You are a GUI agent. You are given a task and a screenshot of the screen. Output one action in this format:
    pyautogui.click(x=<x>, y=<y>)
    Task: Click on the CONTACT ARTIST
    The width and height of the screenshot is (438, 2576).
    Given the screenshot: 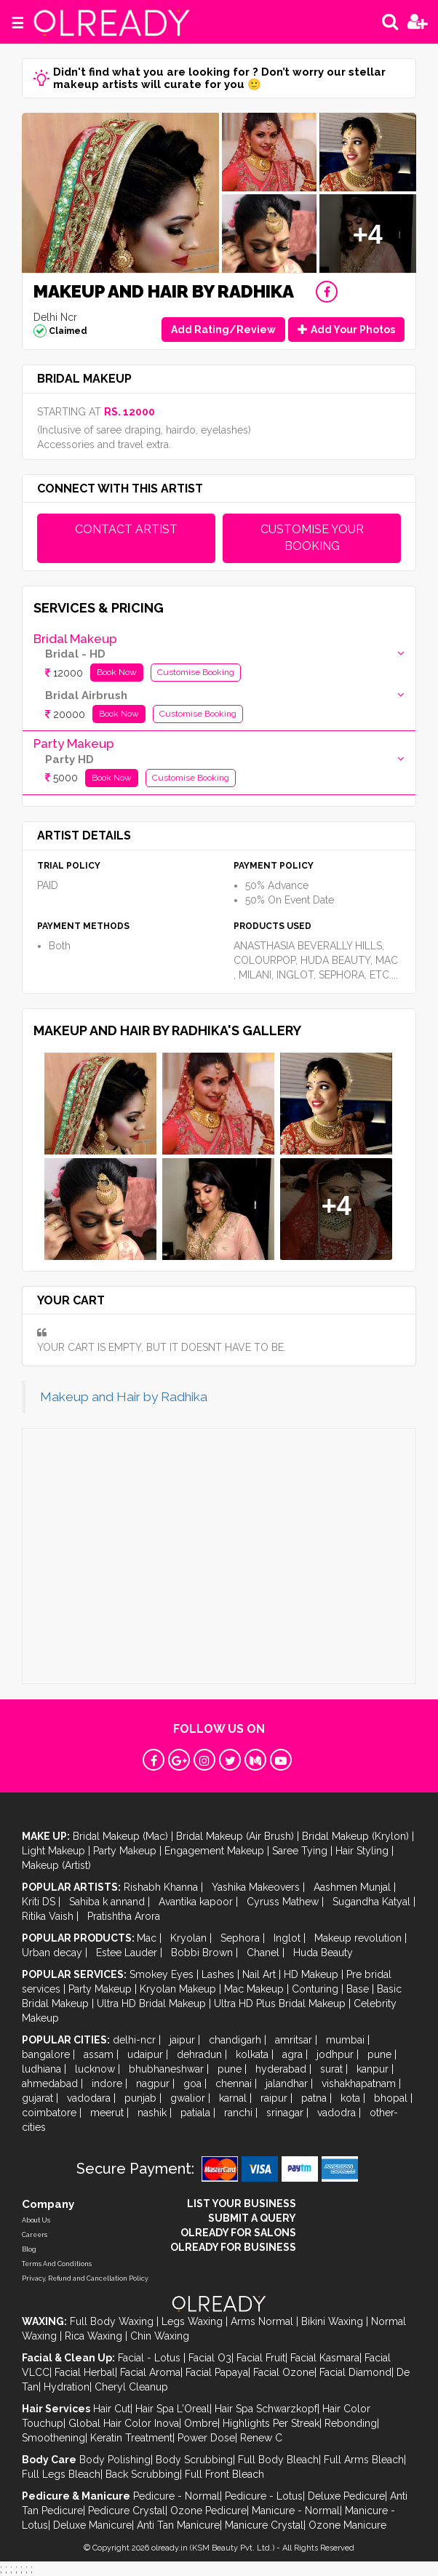 What is the action you would take?
    pyautogui.click(x=126, y=529)
    